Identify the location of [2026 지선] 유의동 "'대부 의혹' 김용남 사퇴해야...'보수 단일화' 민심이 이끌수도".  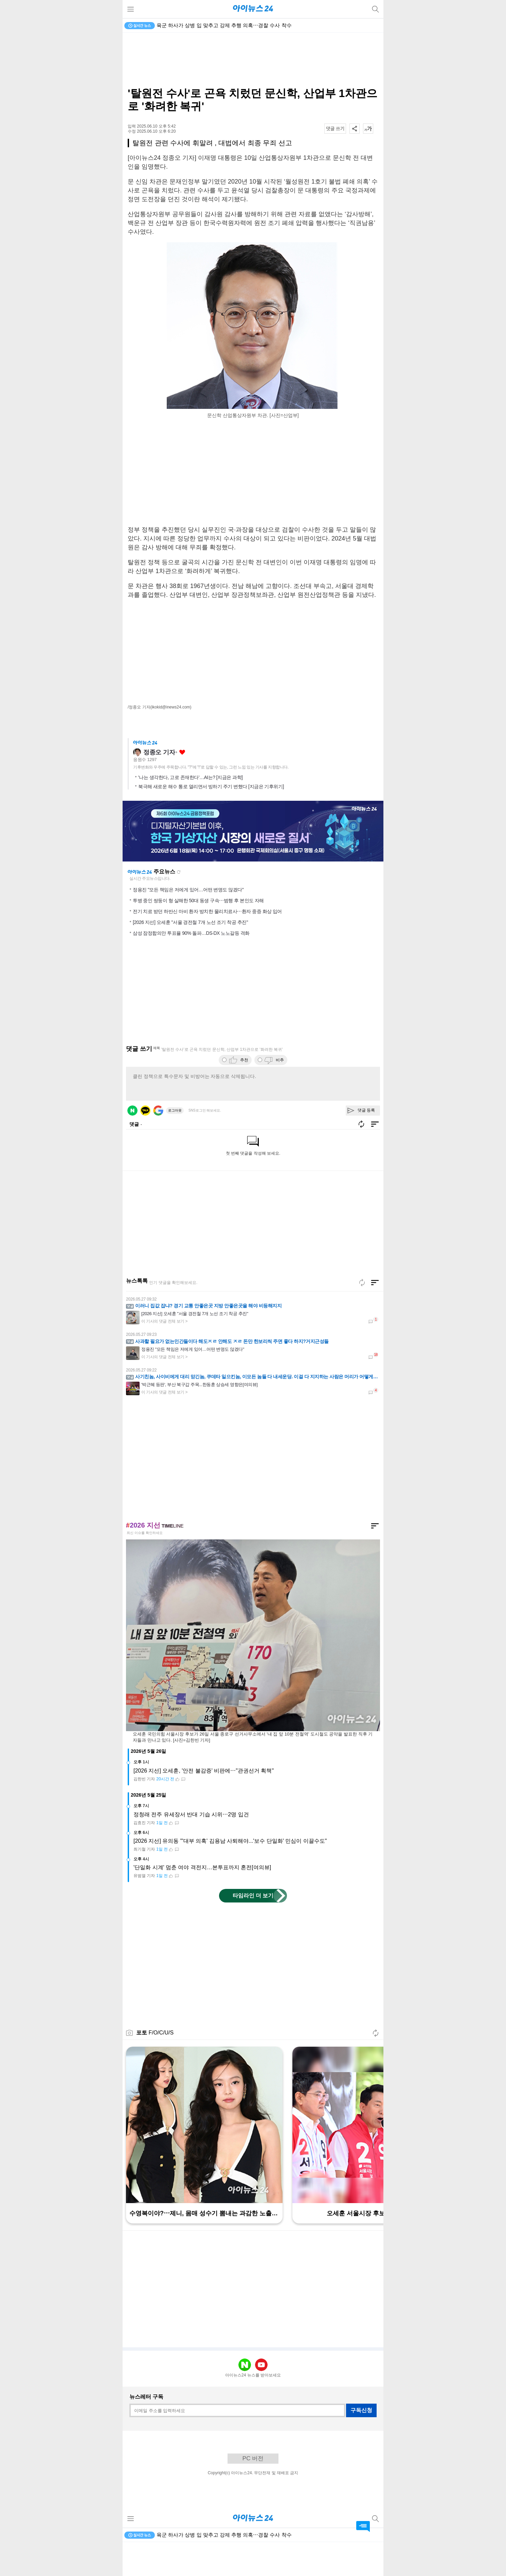
(230, 1875).